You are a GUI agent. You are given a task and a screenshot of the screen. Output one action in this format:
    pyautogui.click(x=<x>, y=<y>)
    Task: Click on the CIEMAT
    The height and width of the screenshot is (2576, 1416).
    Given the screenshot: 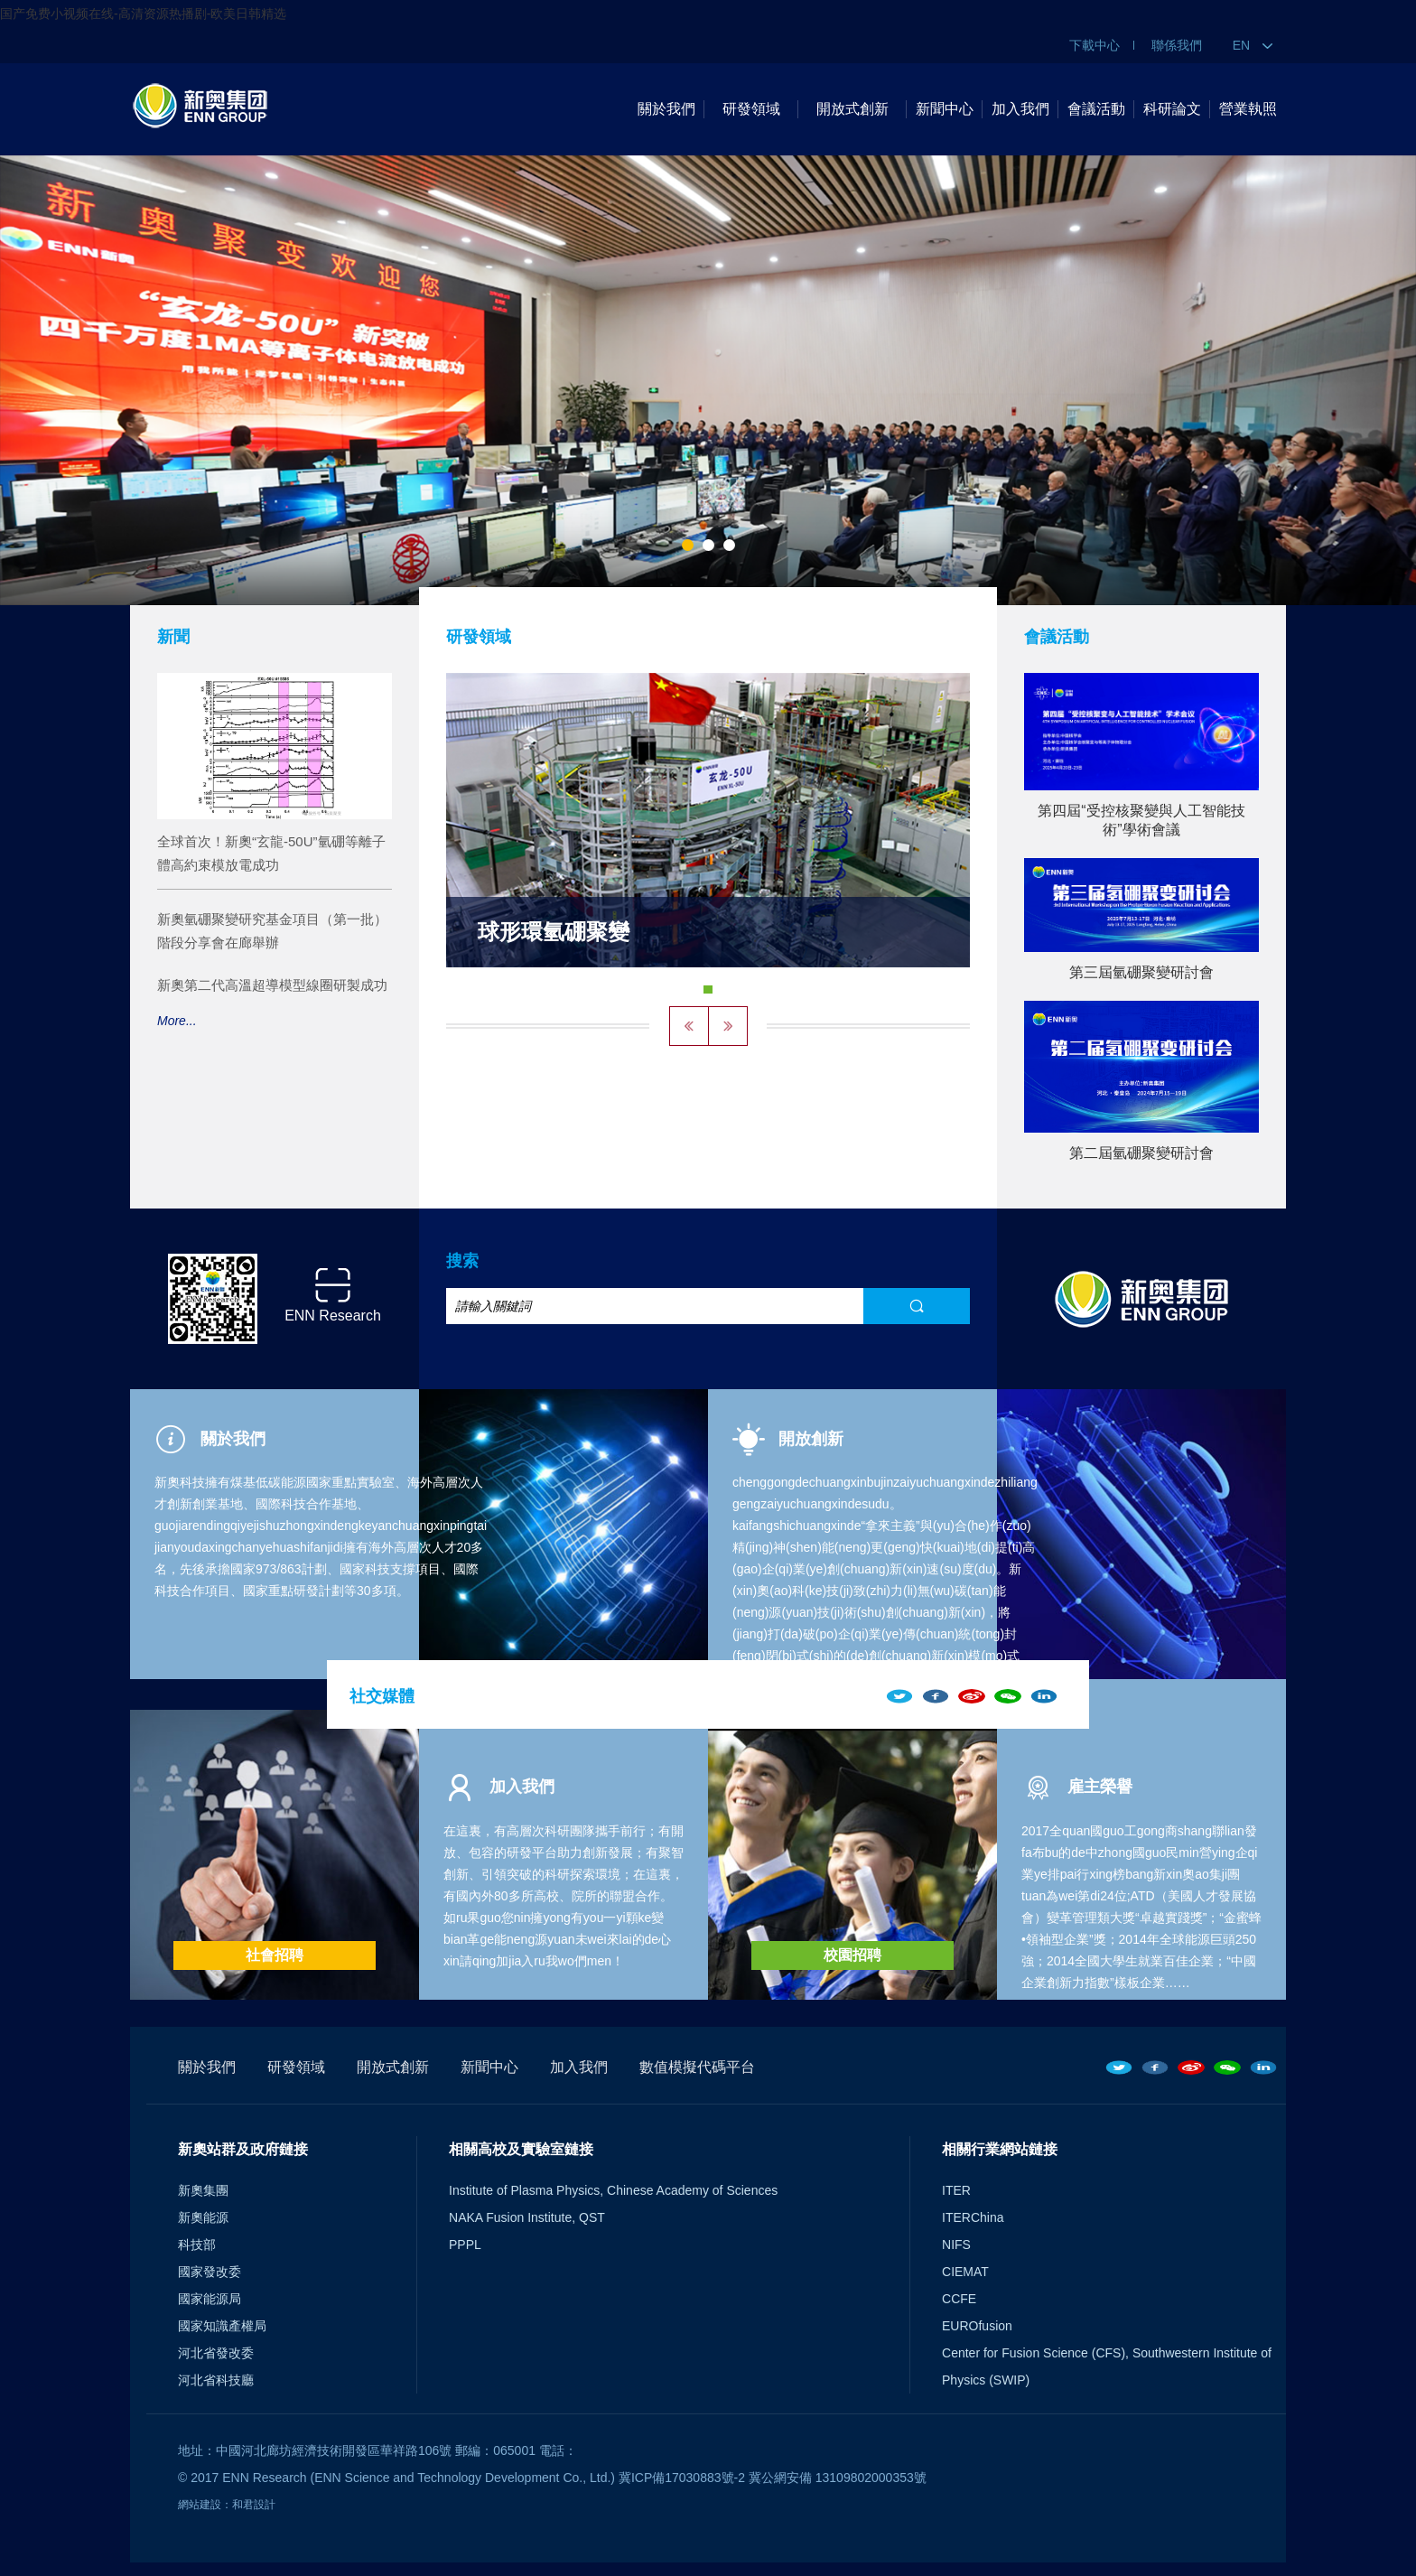 What is the action you would take?
    pyautogui.click(x=965, y=2271)
    